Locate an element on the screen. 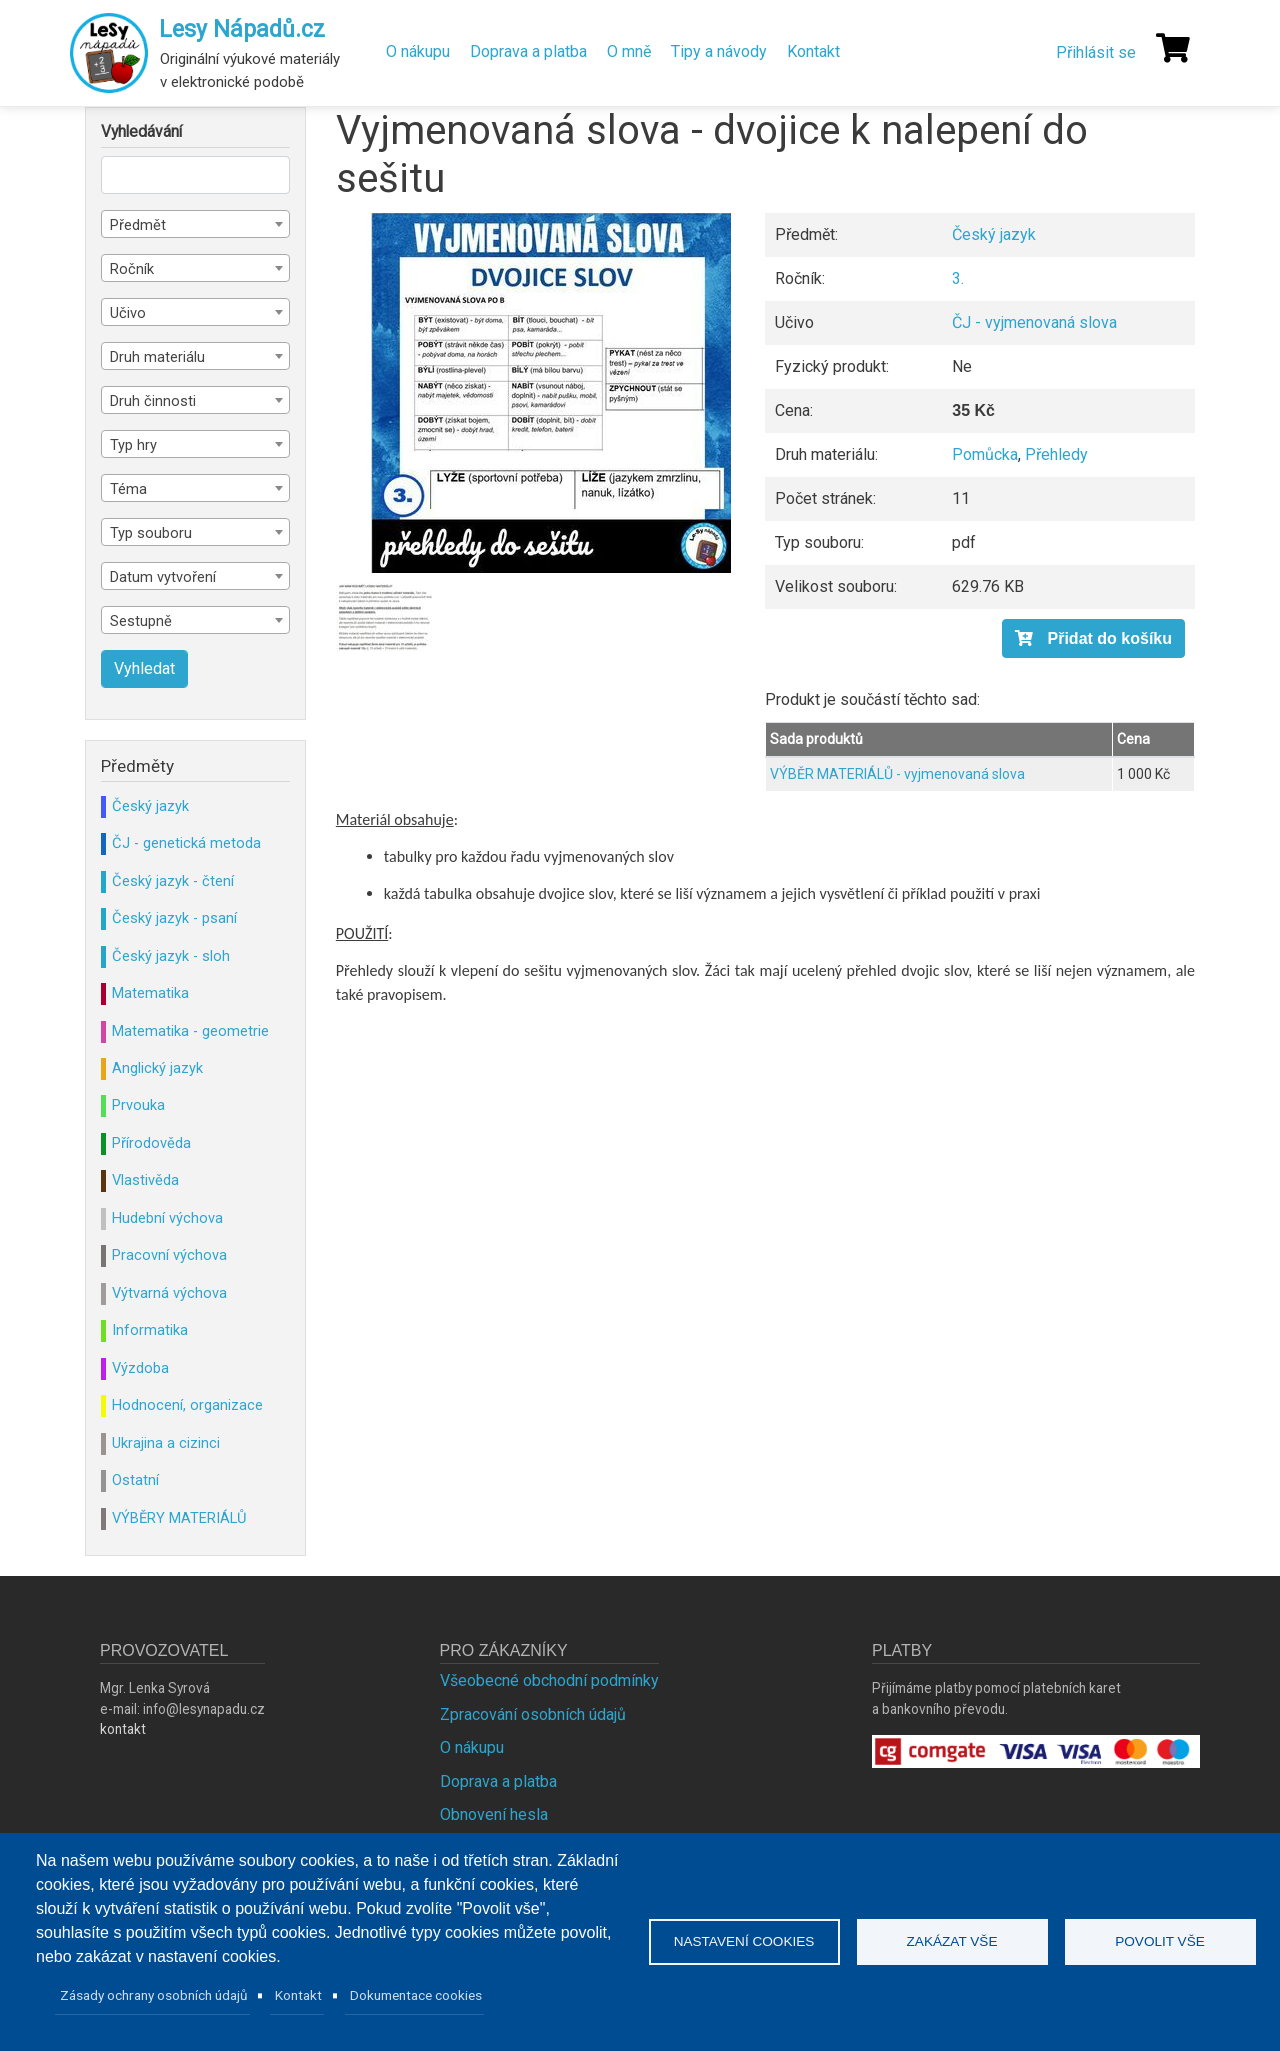 This screenshot has width=1280, height=2051. Informatika is located at coordinates (150, 1330).